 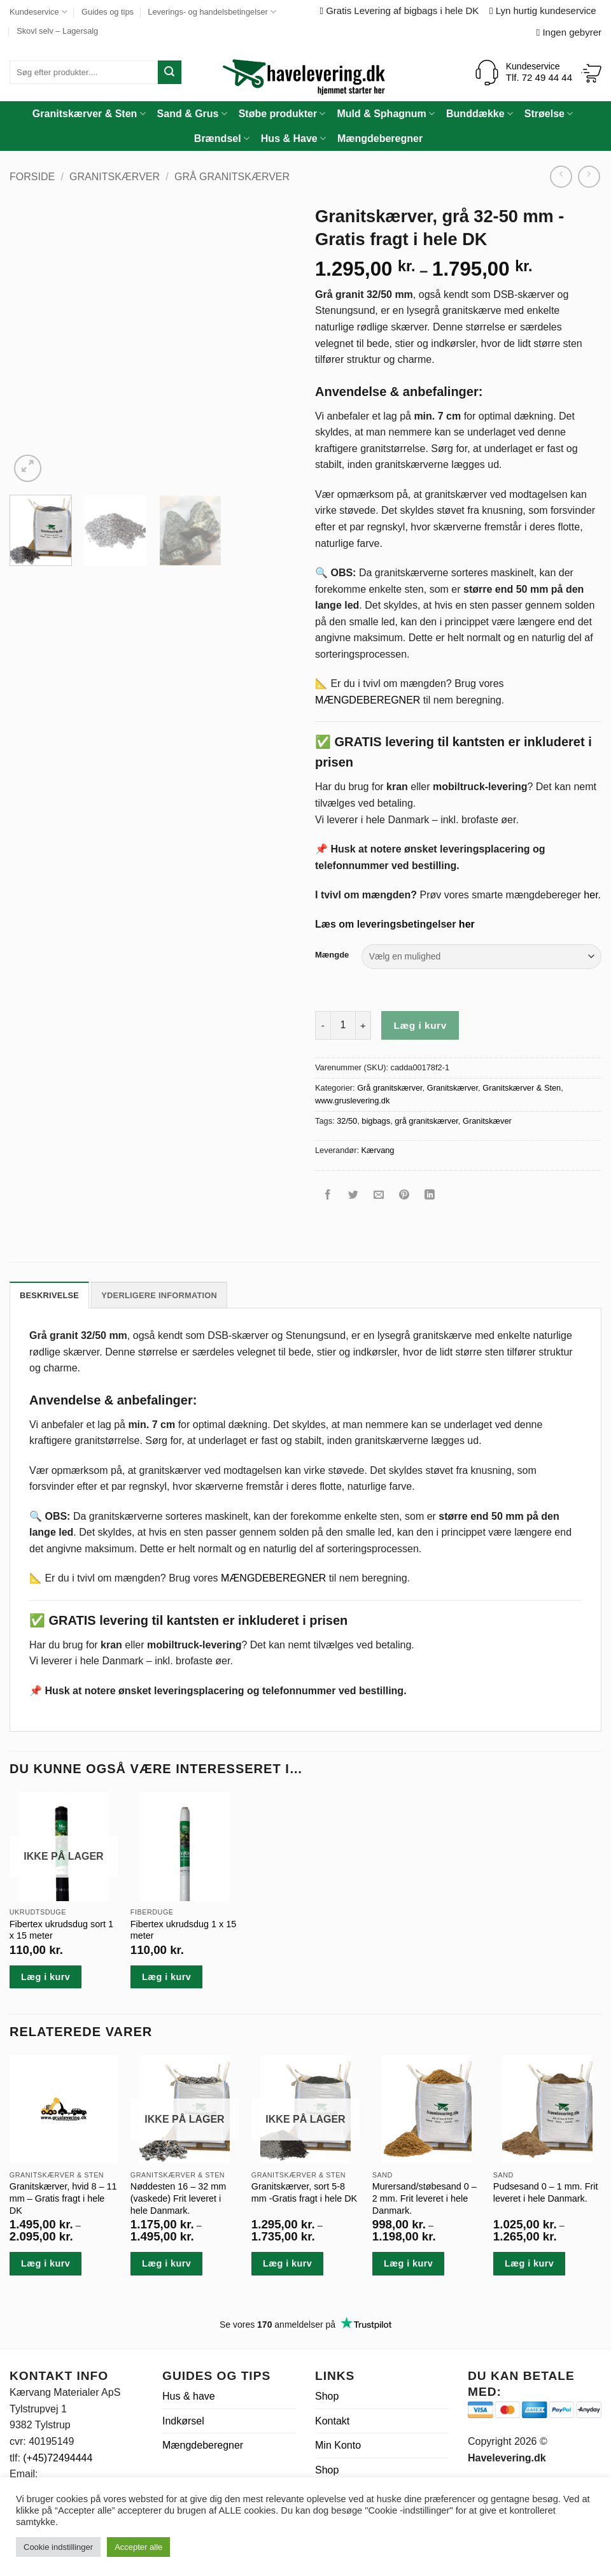 I want to click on (+45)72494444, so click(x=57, y=2457).